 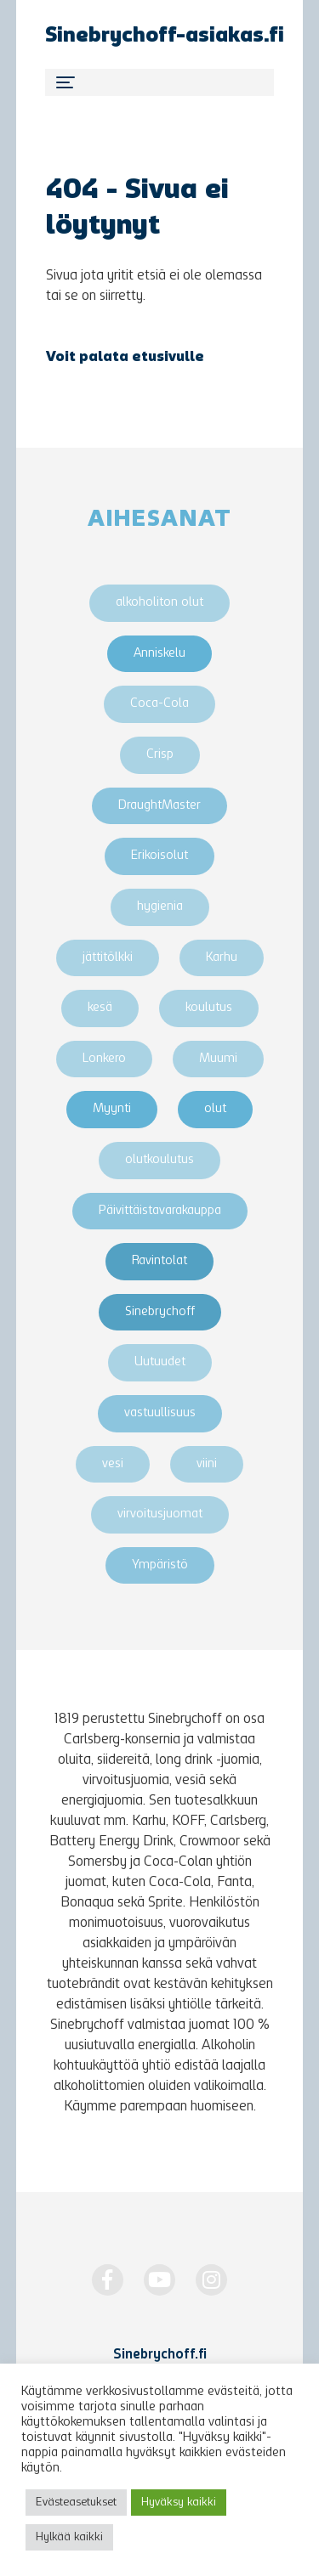 What do you see at coordinates (159, 602) in the screenshot?
I see `alkoholiton olut` at bounding box center [159, 602].